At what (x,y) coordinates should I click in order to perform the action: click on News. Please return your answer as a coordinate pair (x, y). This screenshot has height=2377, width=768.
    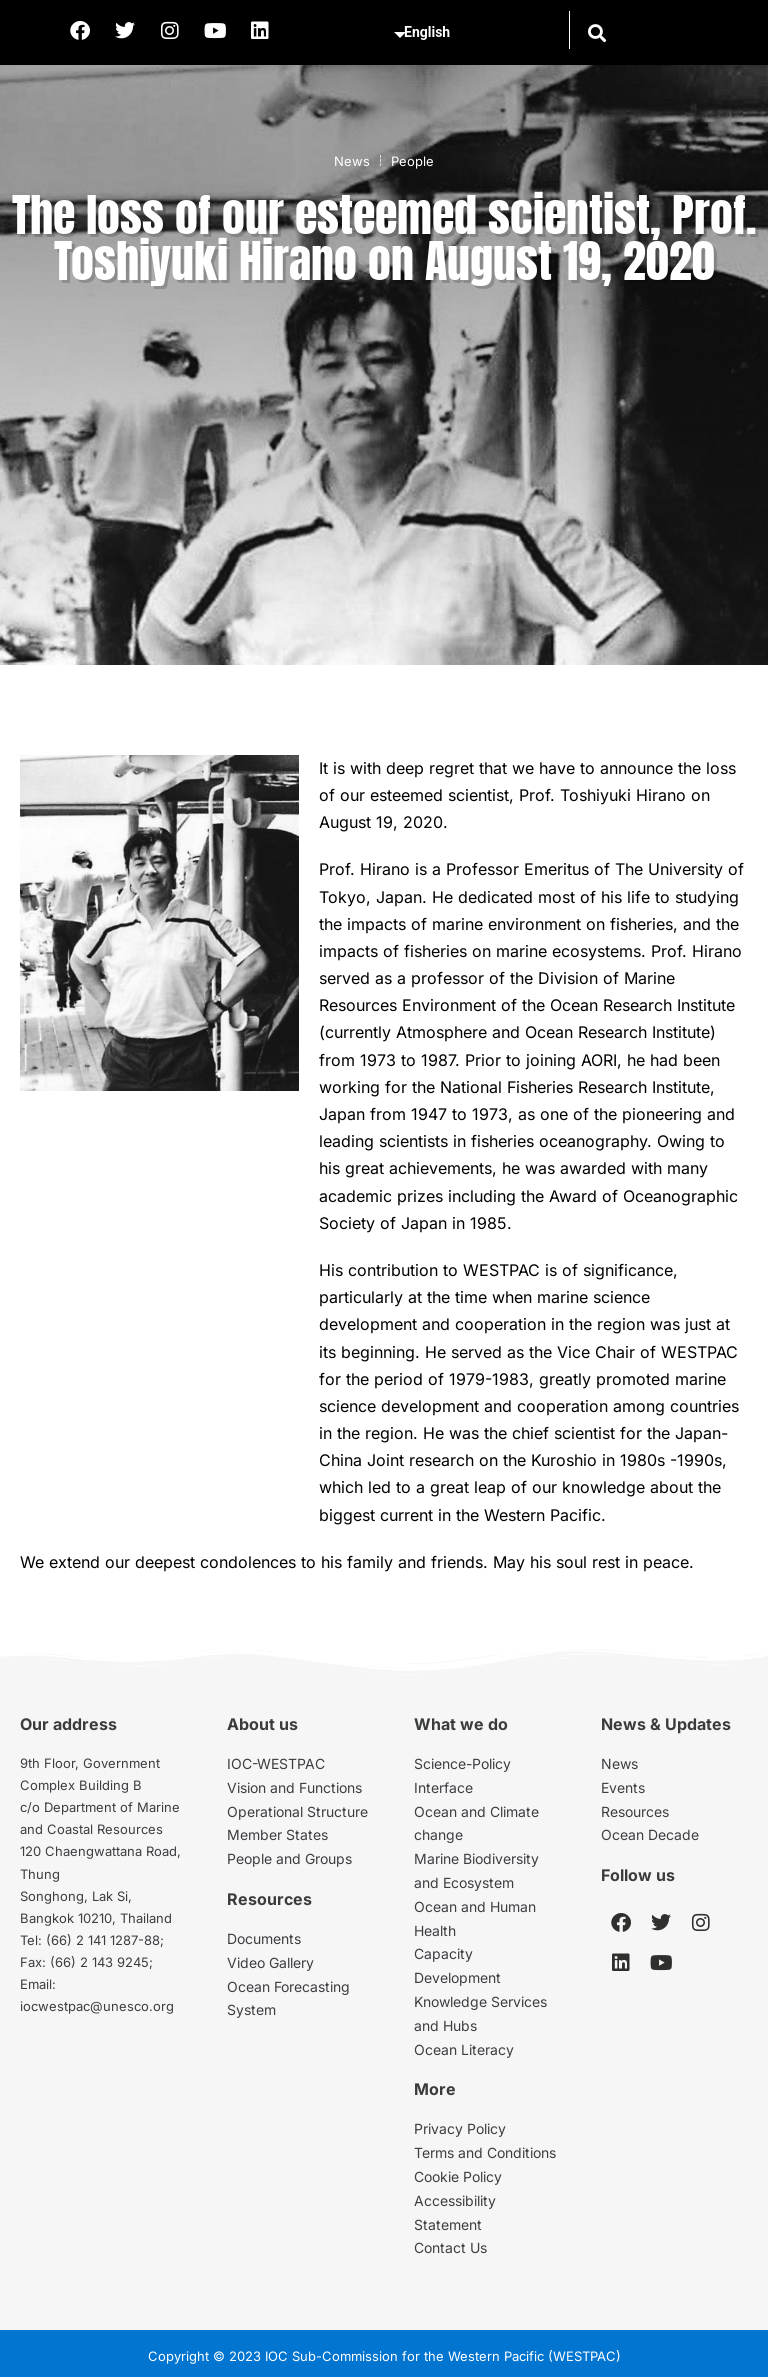
    Looking at the image, I should click on (352, 161).